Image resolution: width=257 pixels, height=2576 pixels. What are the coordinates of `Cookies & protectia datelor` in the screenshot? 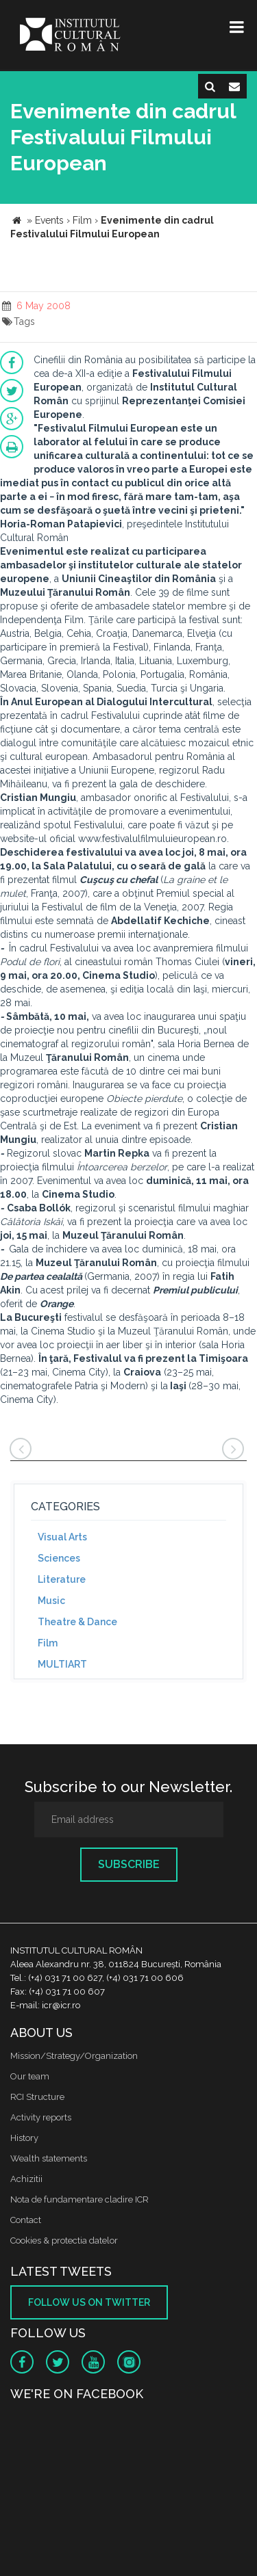 It's located at (64, 2240).